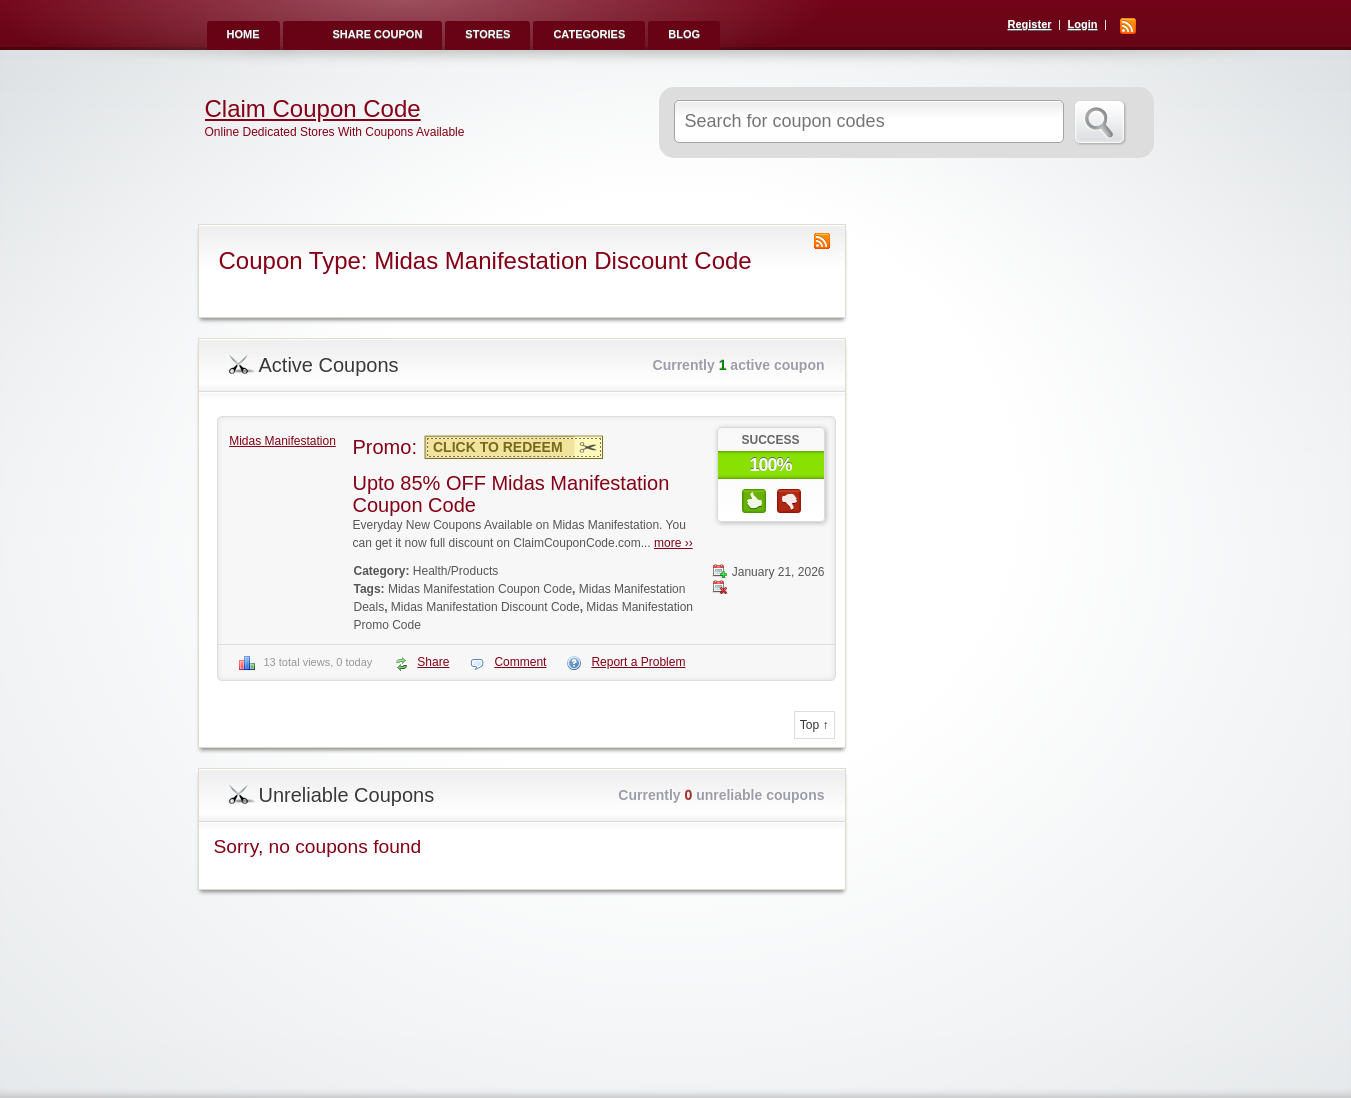 This screenshot has height=1098, width=1351. Describe the element at coordinates (684, 34) in the screenshot. I see `Blog` at that location.